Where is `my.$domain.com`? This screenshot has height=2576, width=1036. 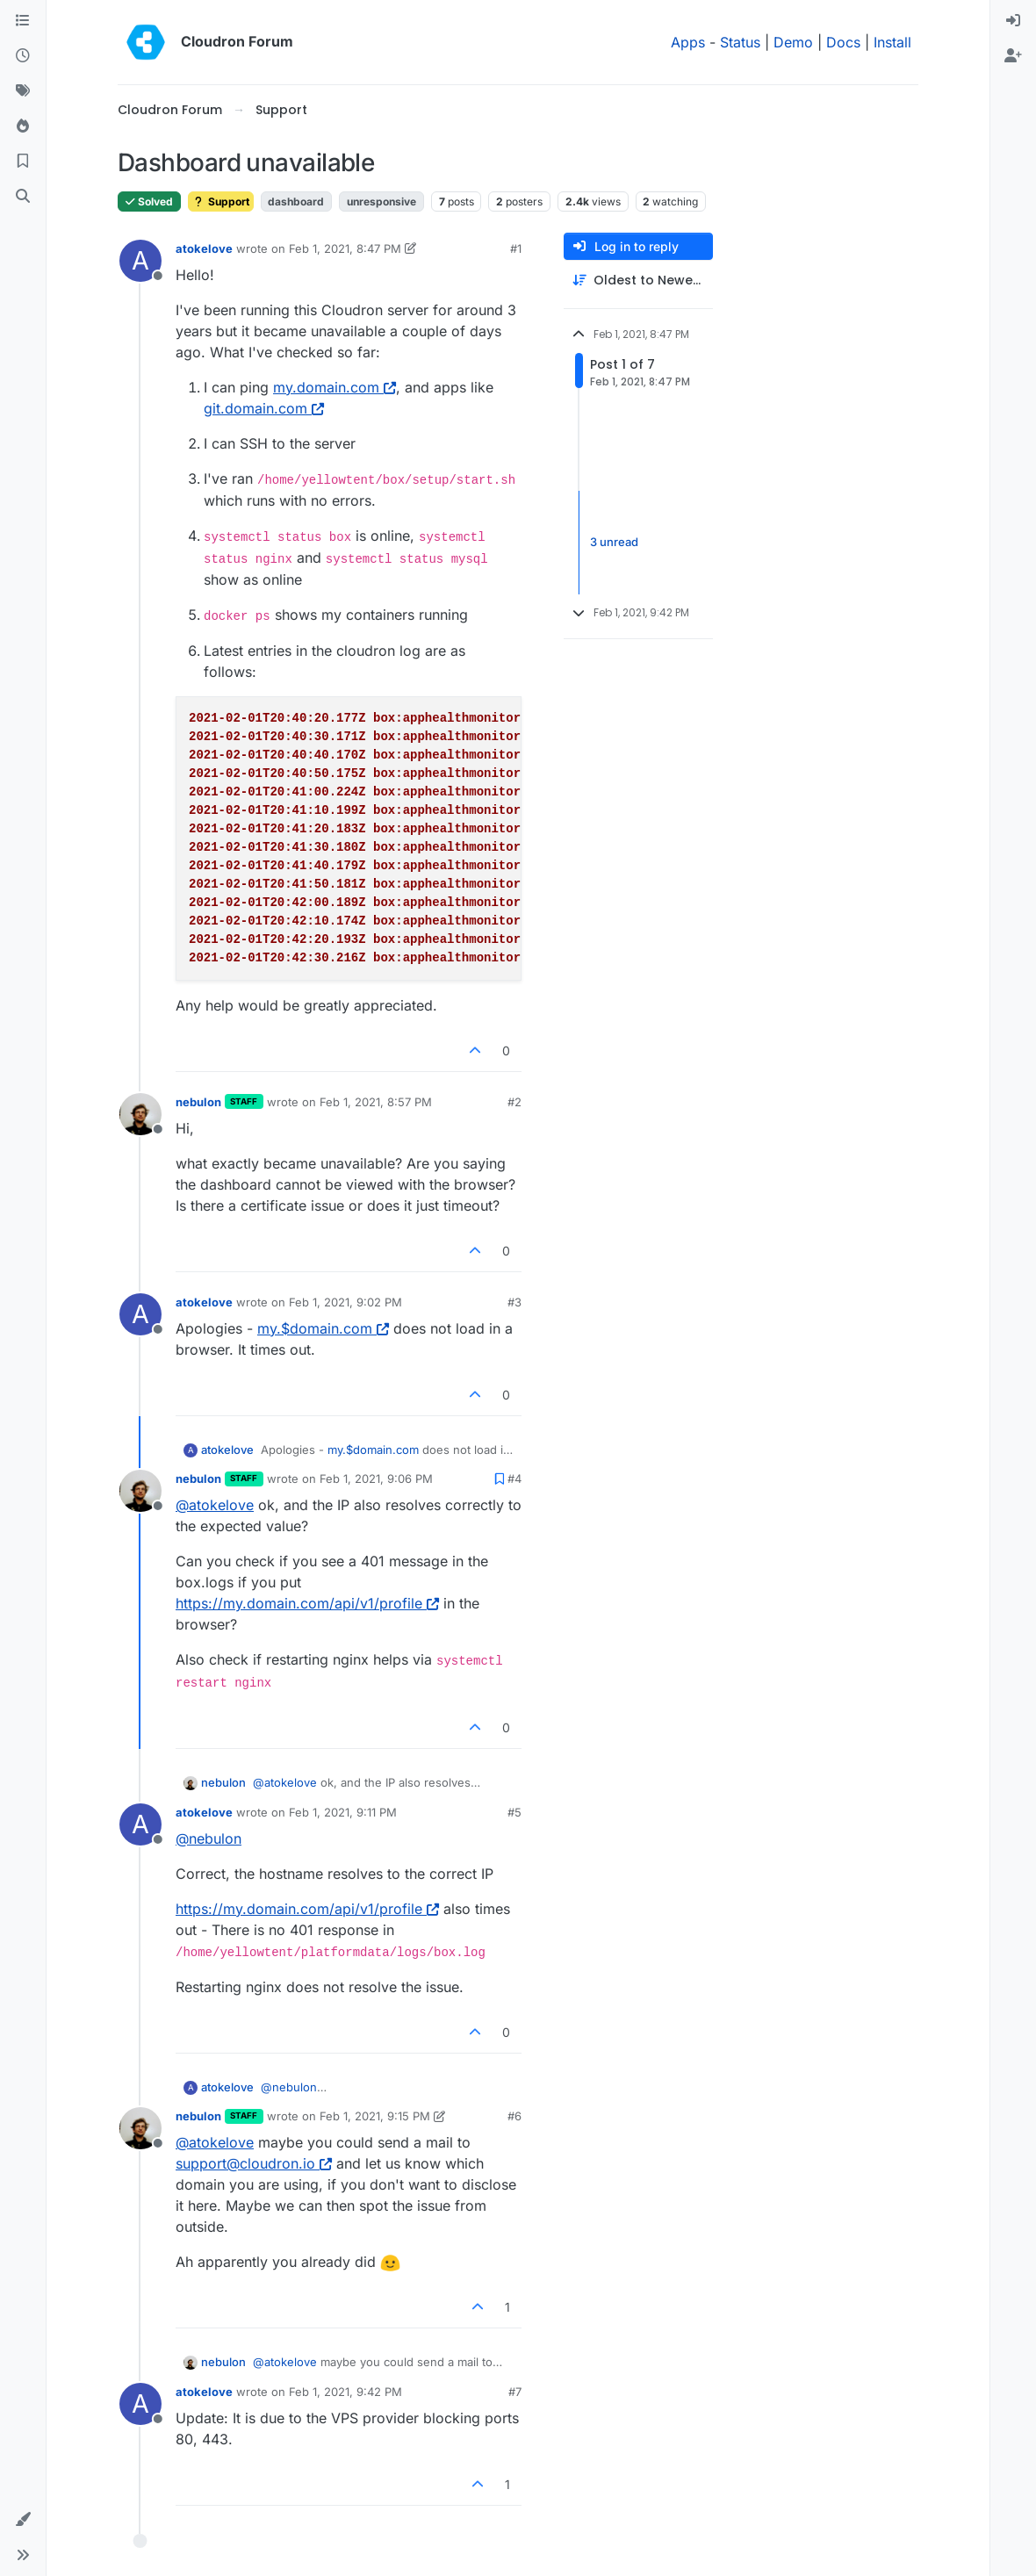
my.$domain.com is located at coordinates (323, 1328).